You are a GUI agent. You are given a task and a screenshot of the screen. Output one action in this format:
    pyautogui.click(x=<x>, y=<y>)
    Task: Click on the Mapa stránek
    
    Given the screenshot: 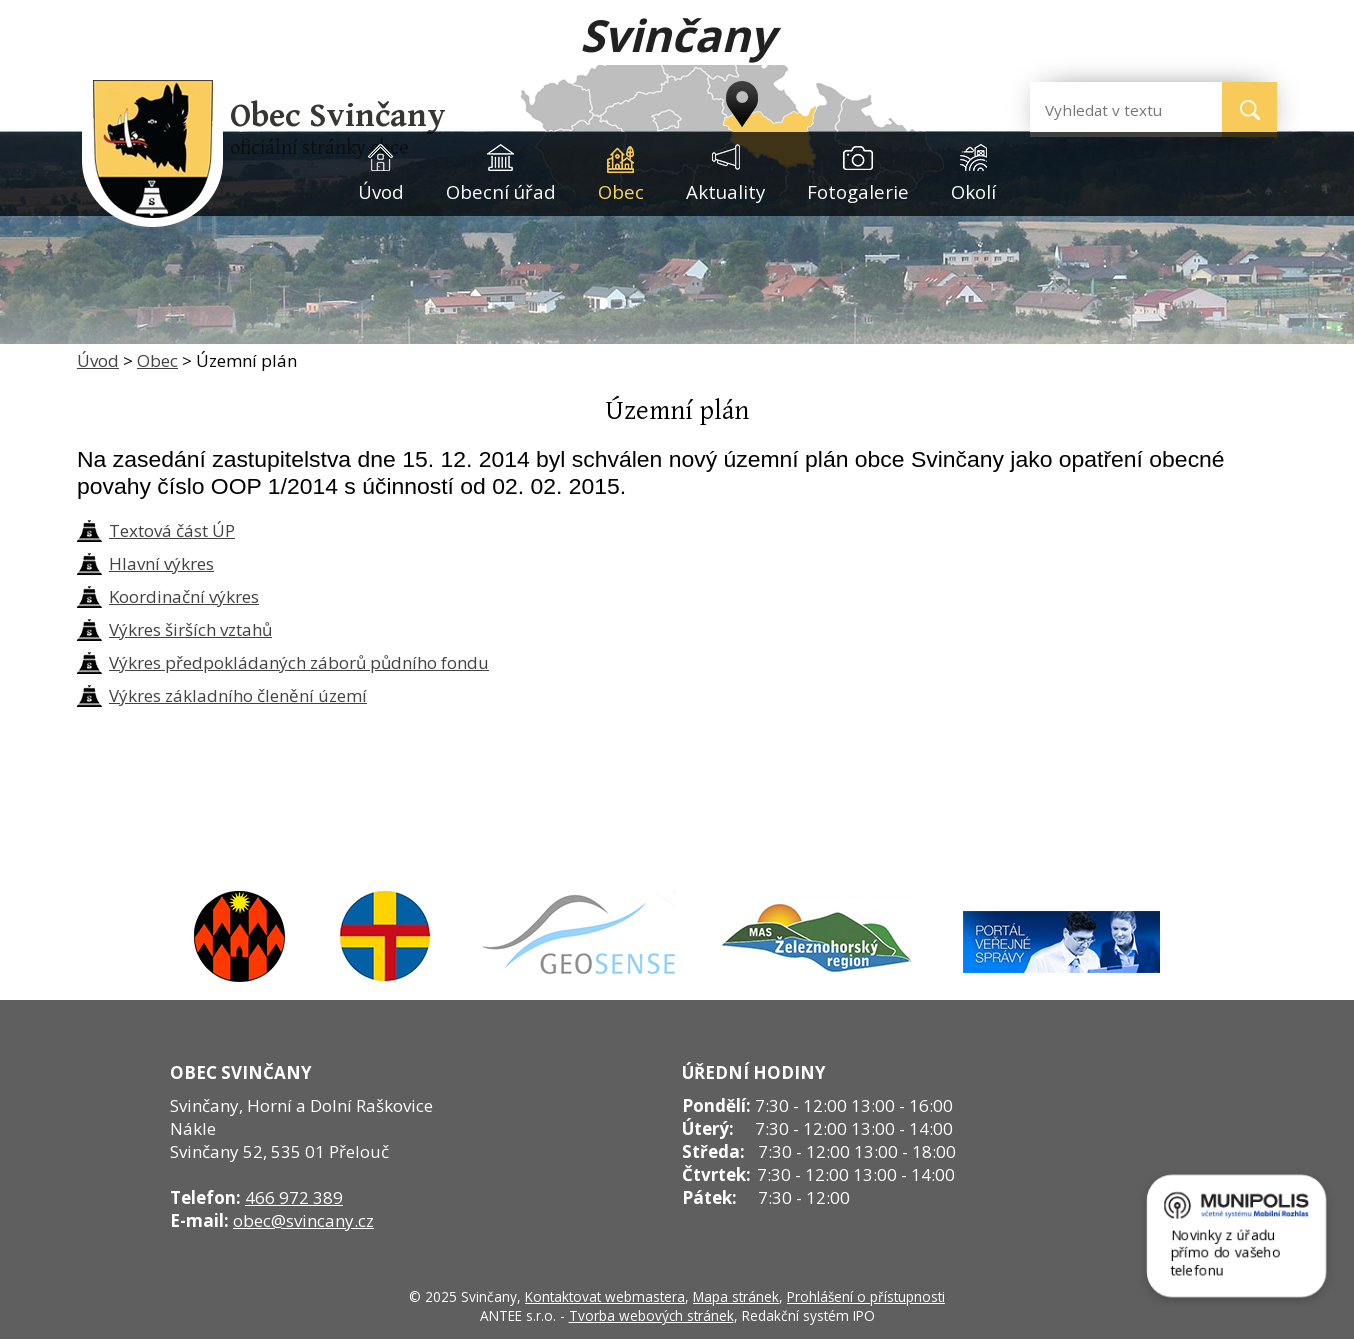 What is the action you would take?
    pyautogui.click(x=736, y=1296)
    